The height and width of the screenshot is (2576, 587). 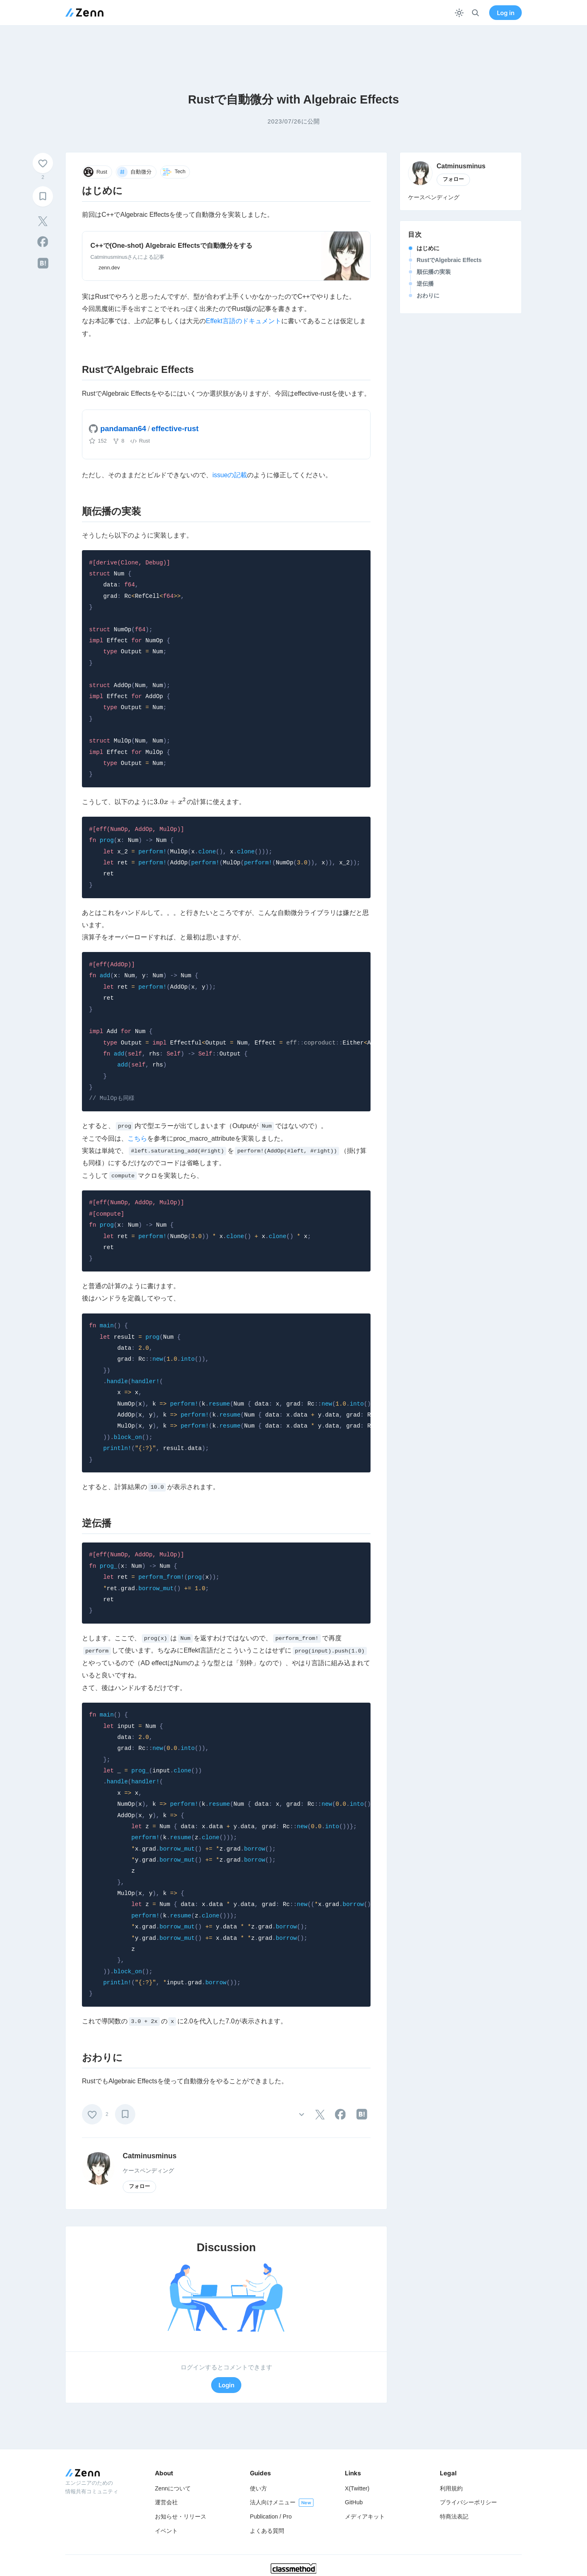 I want to click on フォロー, so click(x=139, y=2186).